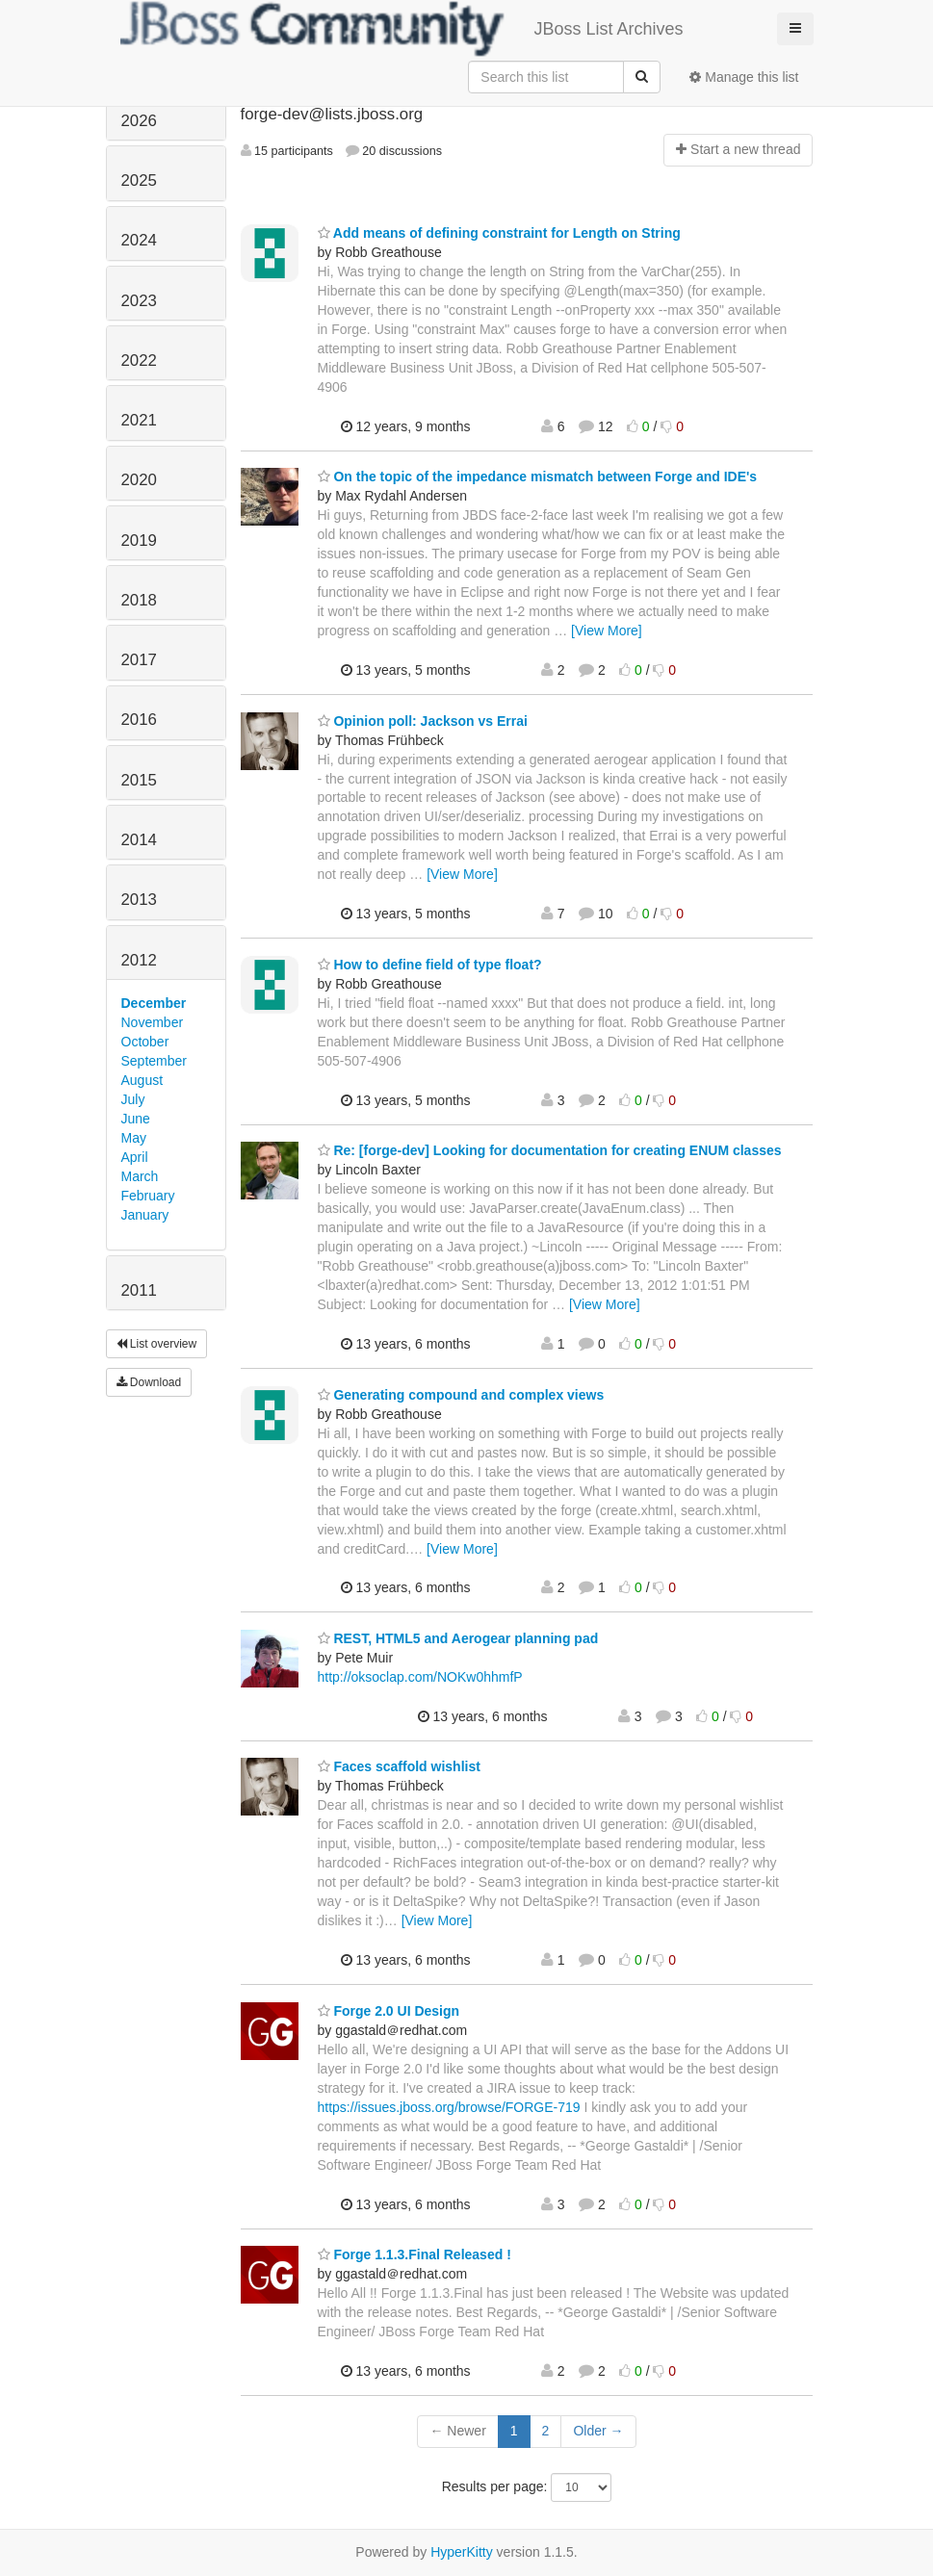 This screenshot has height=2576, width=933. Describe the element at coordinates (139, 840) in the screenshot. I see `2014` at that location.